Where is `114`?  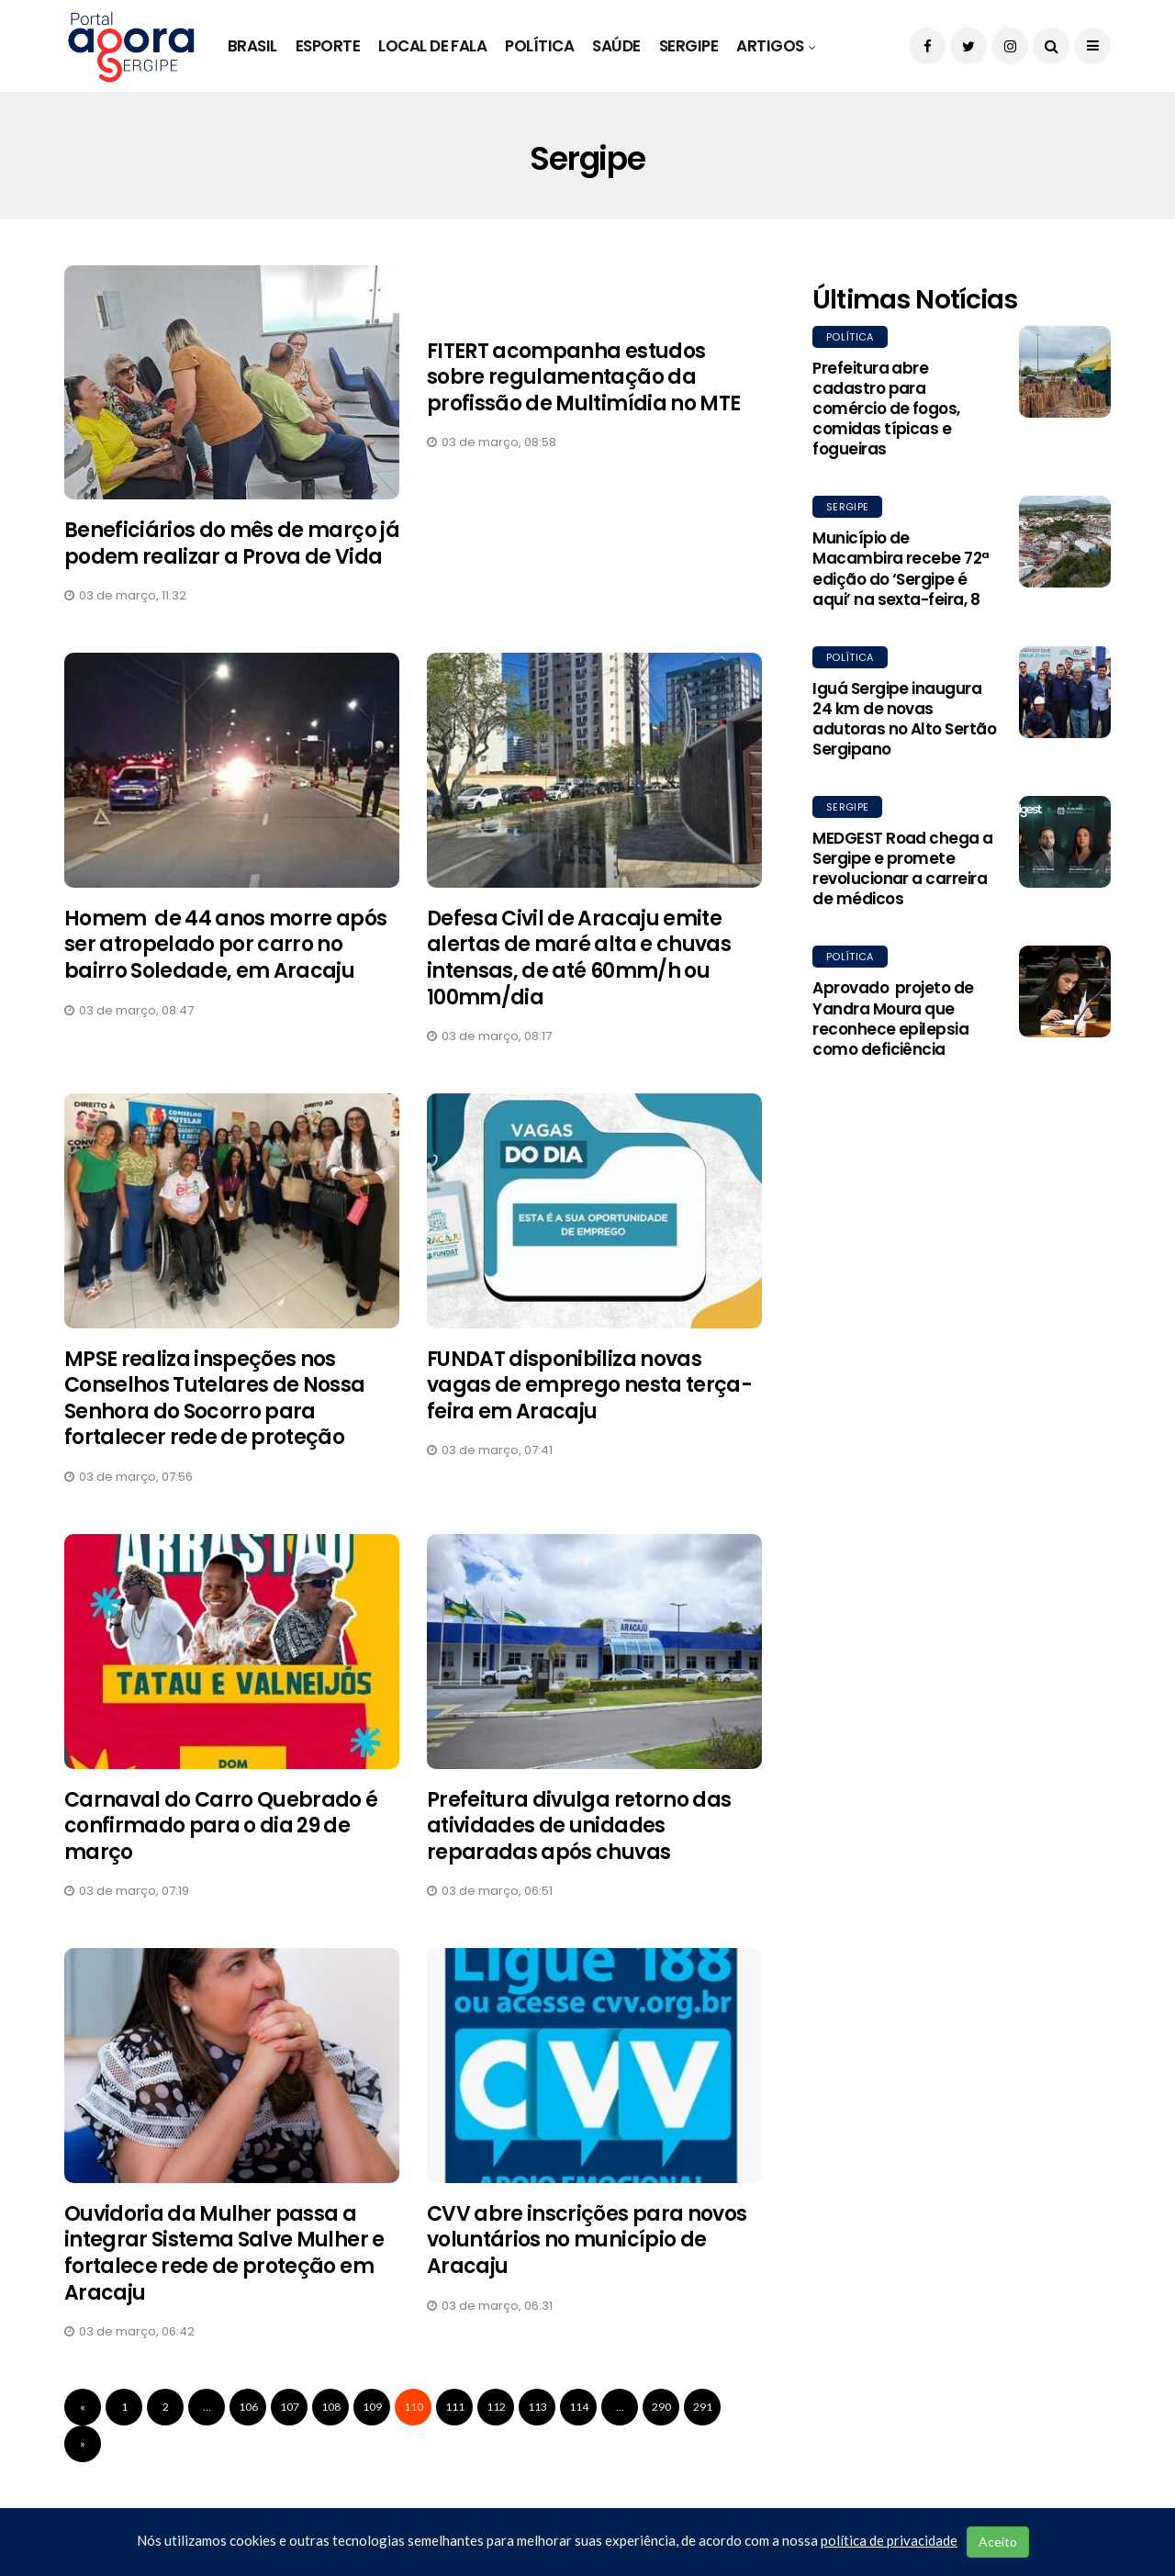
114 is located at coordinates (578, 2407).